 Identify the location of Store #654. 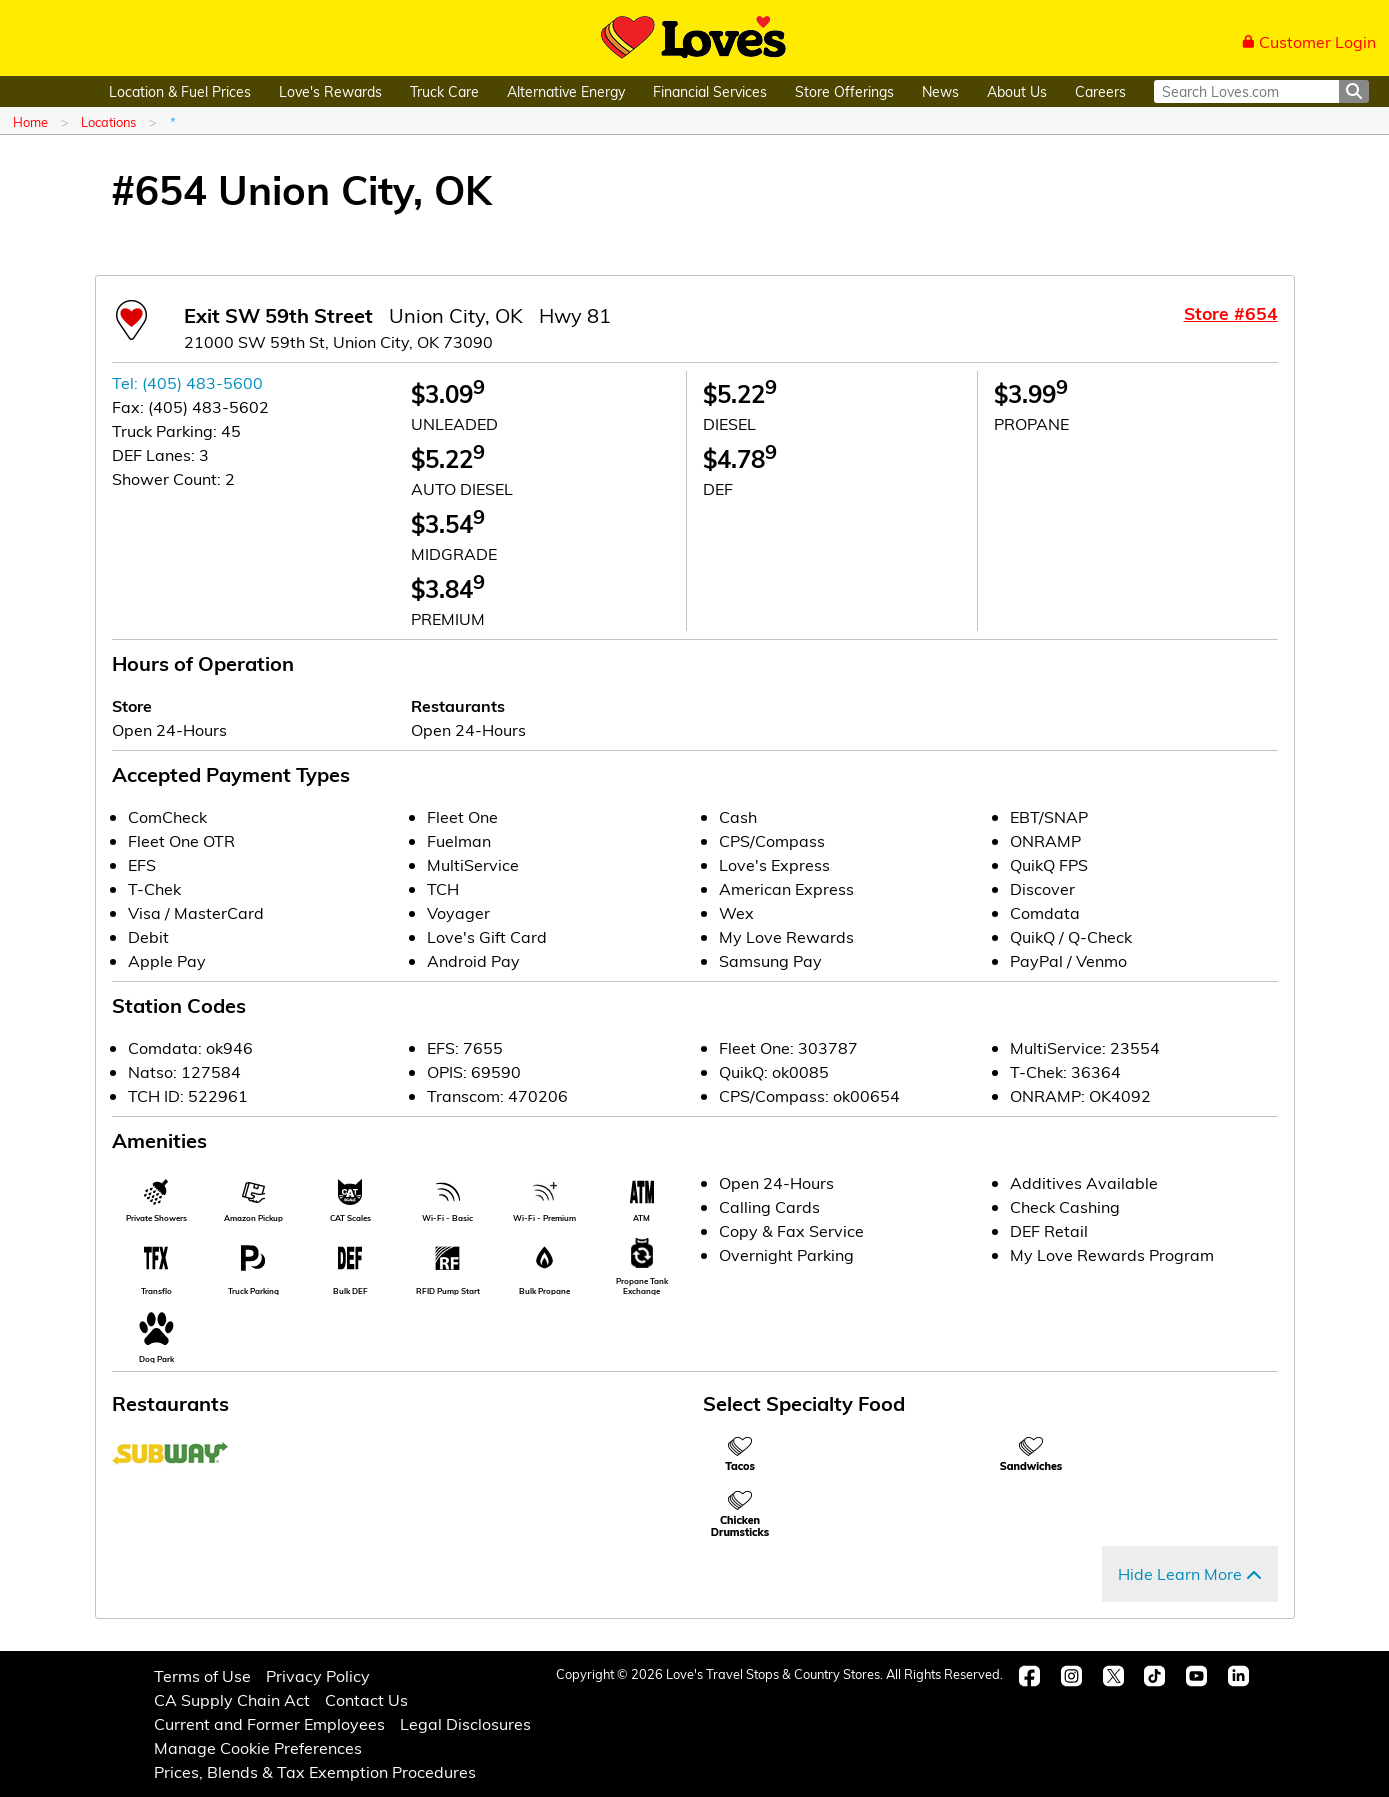
(1231, 313).